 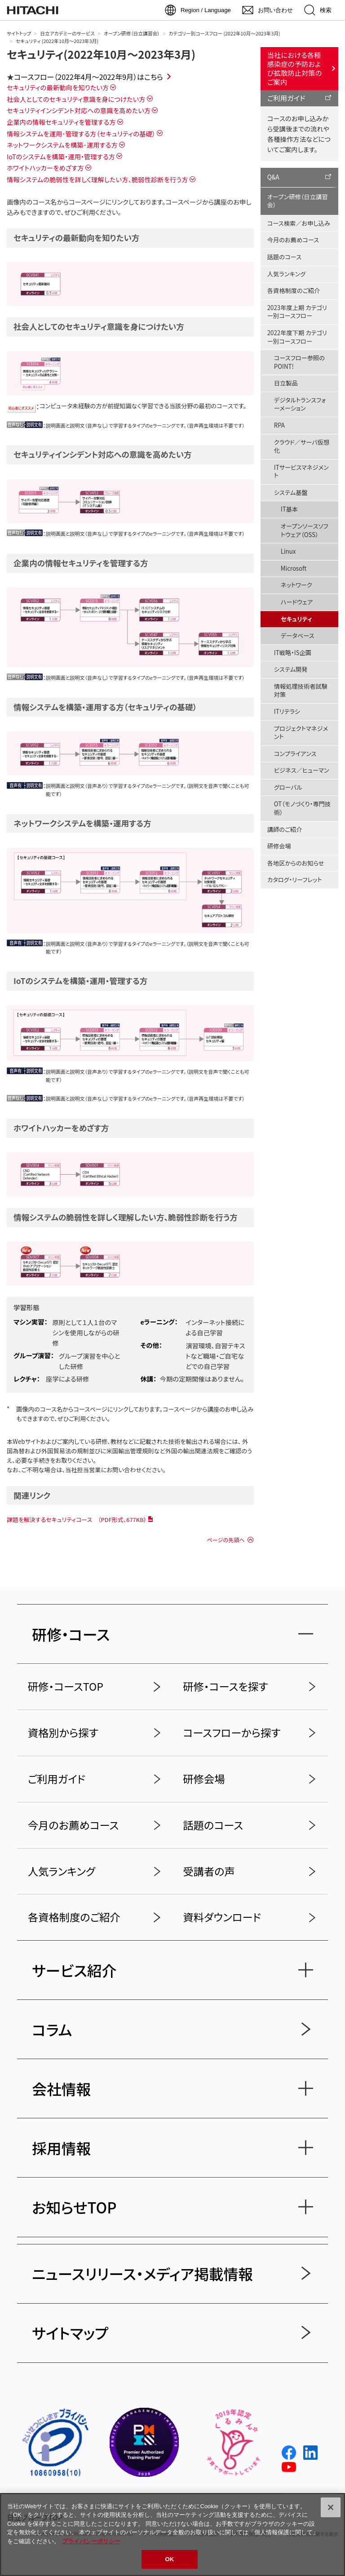 I want to click on IT戦略・IS企画, so click(x=292, y=652).